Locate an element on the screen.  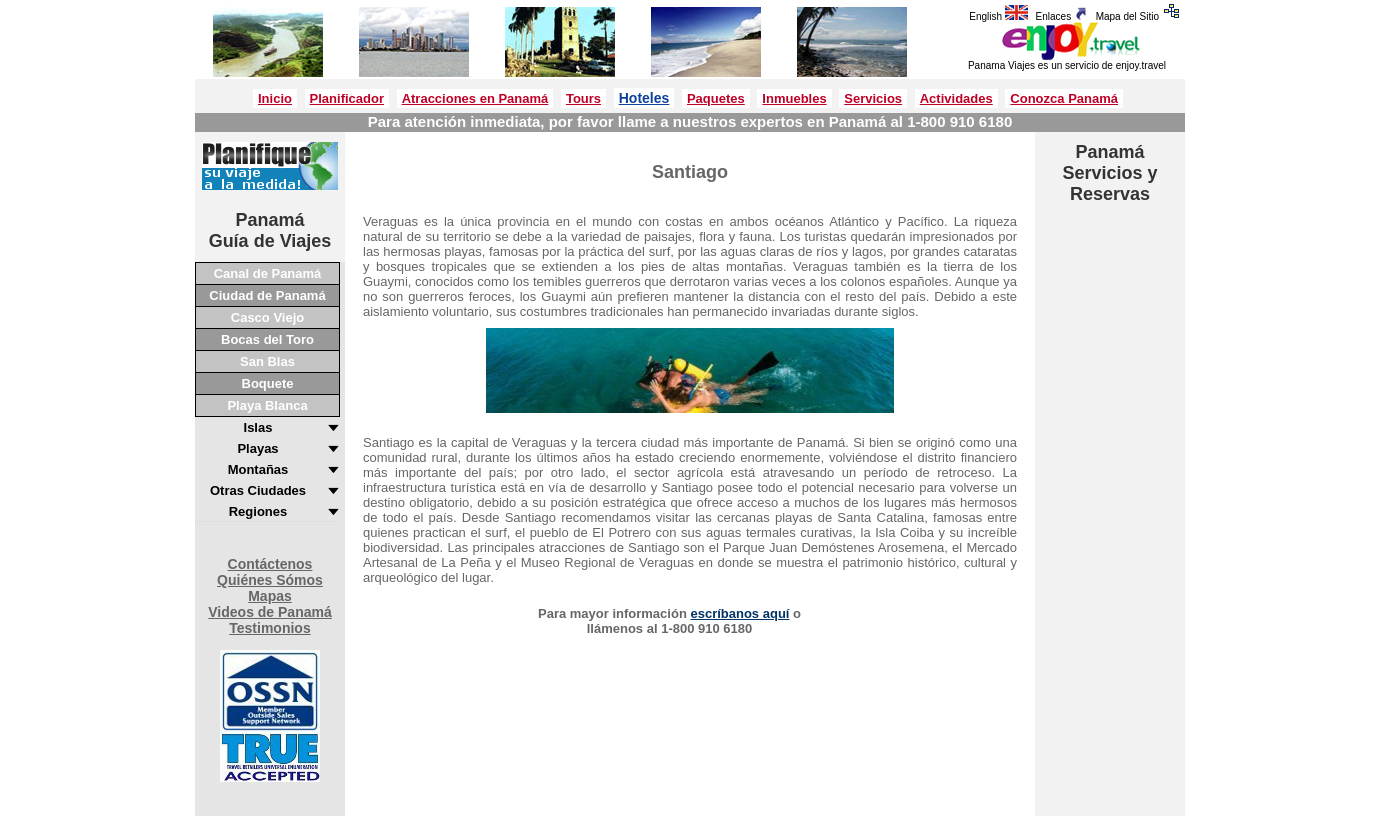
Quiénes Sómos is located at coordinates (270, 580).